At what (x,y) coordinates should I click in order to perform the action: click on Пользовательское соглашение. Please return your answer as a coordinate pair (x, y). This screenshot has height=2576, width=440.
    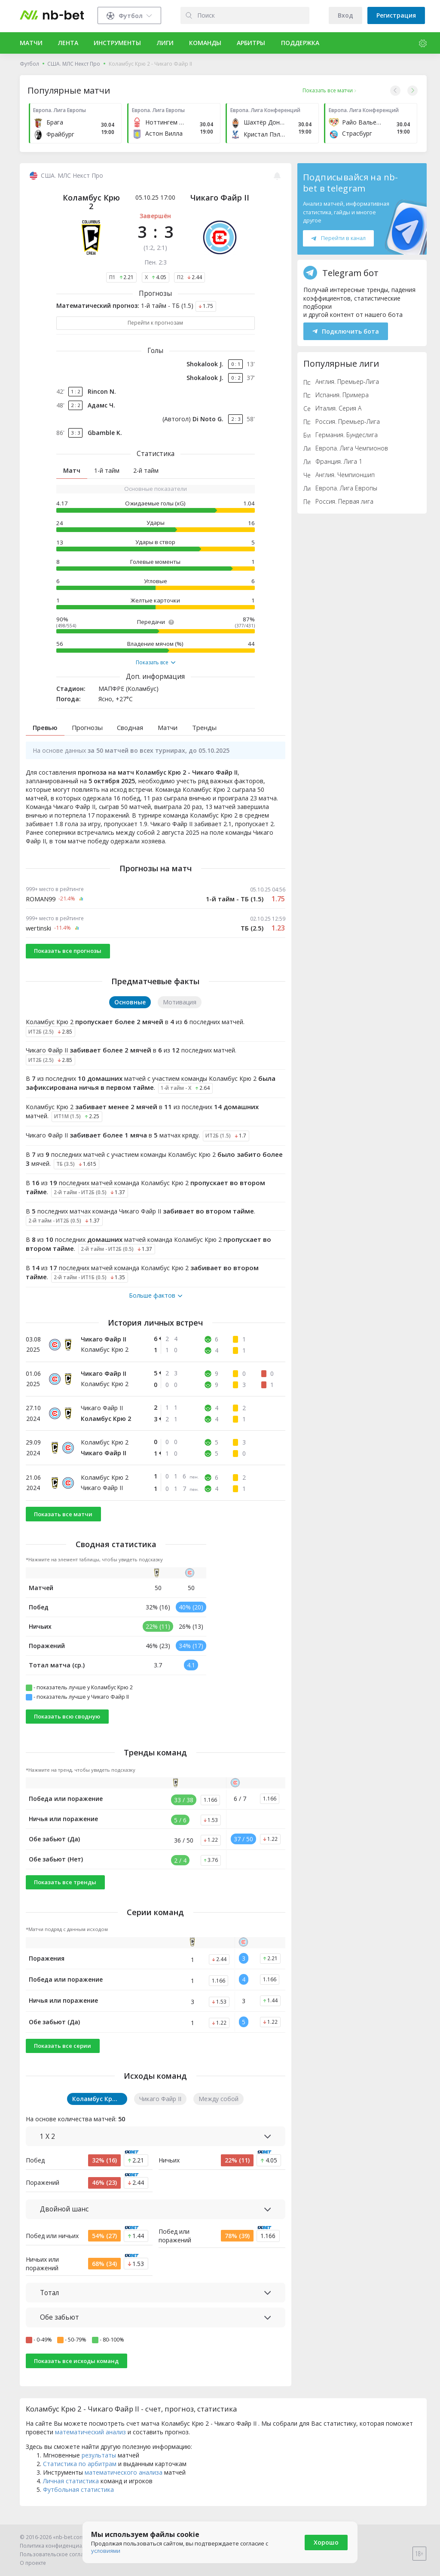
    Looking at the image, I should click on (60, 2554).